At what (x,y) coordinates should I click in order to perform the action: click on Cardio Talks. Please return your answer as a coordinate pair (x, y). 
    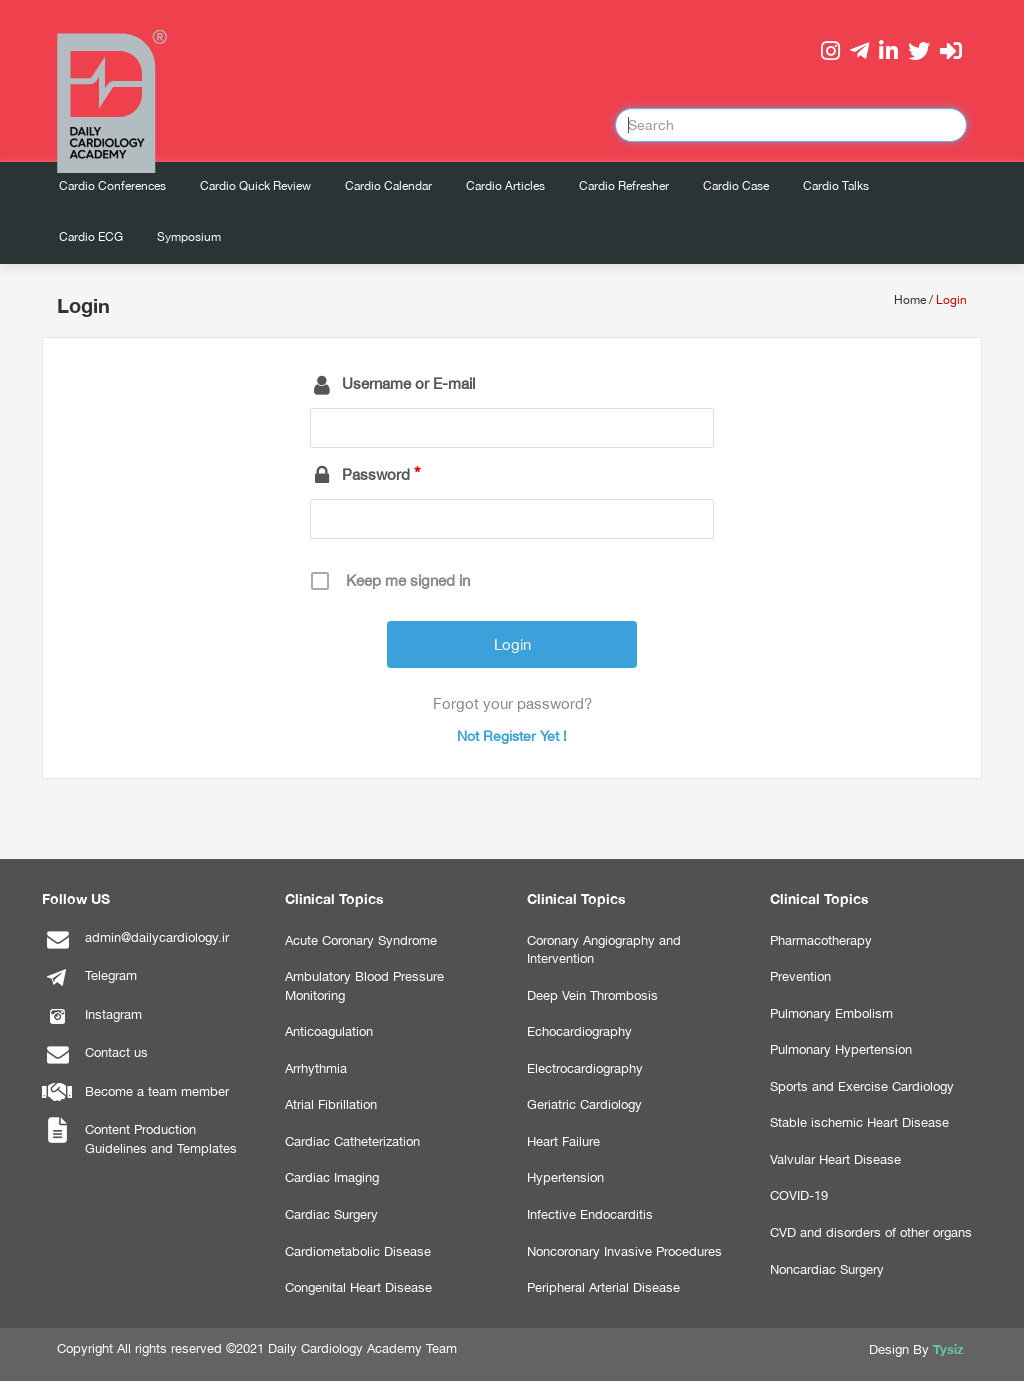
    Looking at the image, I should click on (836, 186).